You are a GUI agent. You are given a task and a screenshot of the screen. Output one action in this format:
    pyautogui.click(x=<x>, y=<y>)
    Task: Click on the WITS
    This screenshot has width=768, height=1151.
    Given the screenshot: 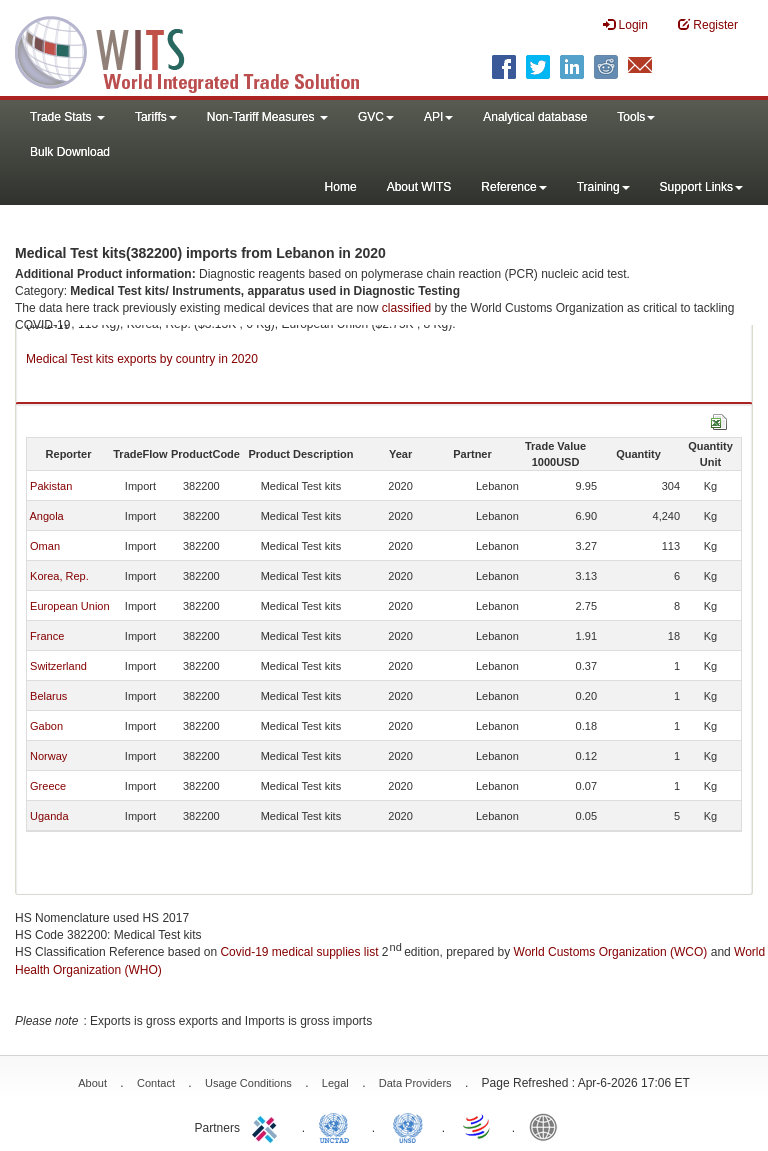 What is the action you would take?
    pyautogui.click(x=200, y=50)
    